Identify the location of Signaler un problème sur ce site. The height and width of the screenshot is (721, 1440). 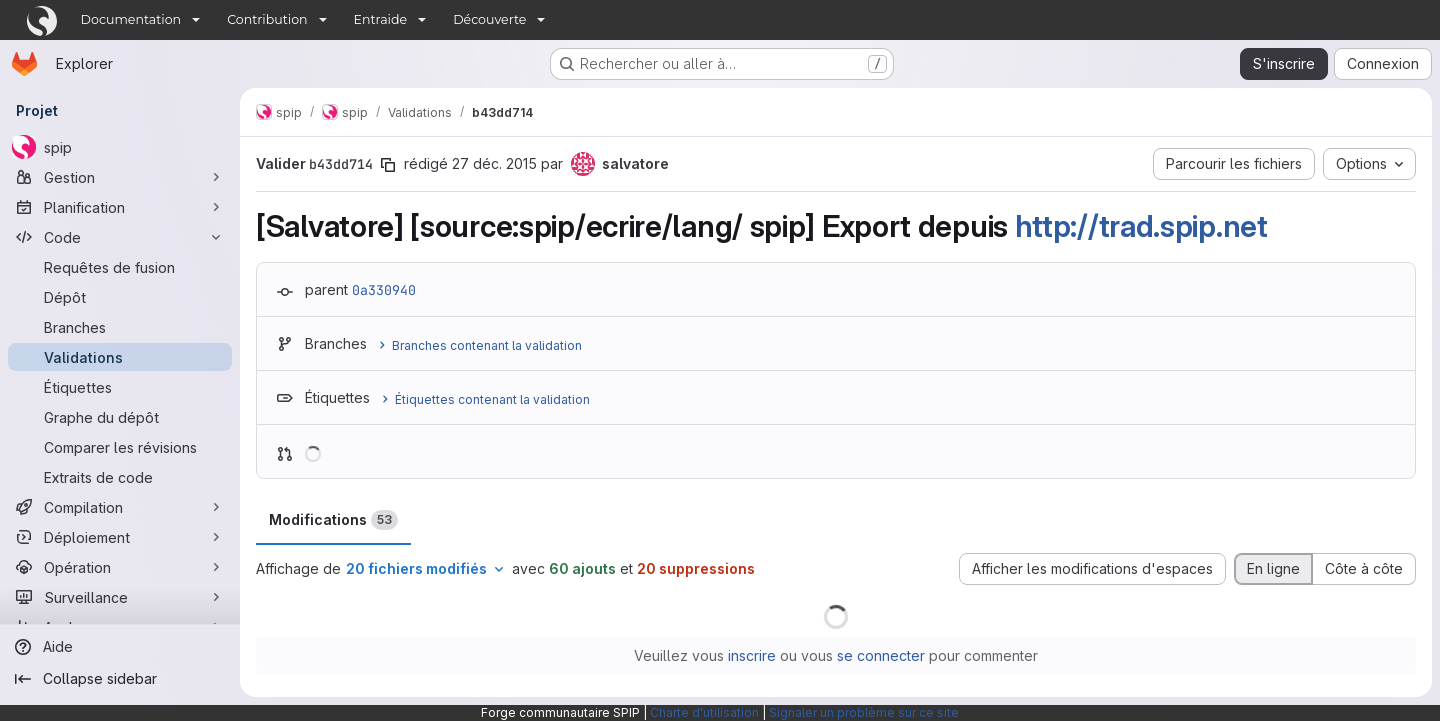
(864, 712).